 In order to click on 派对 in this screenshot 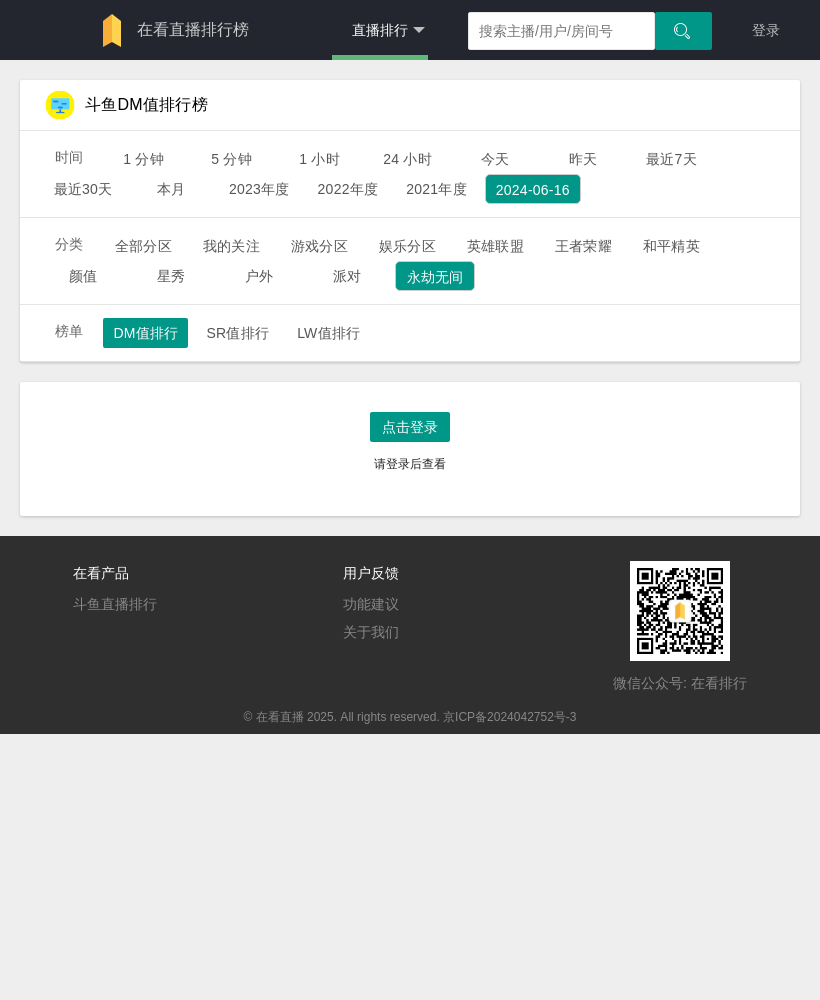, I will do `click(347, 276)`.